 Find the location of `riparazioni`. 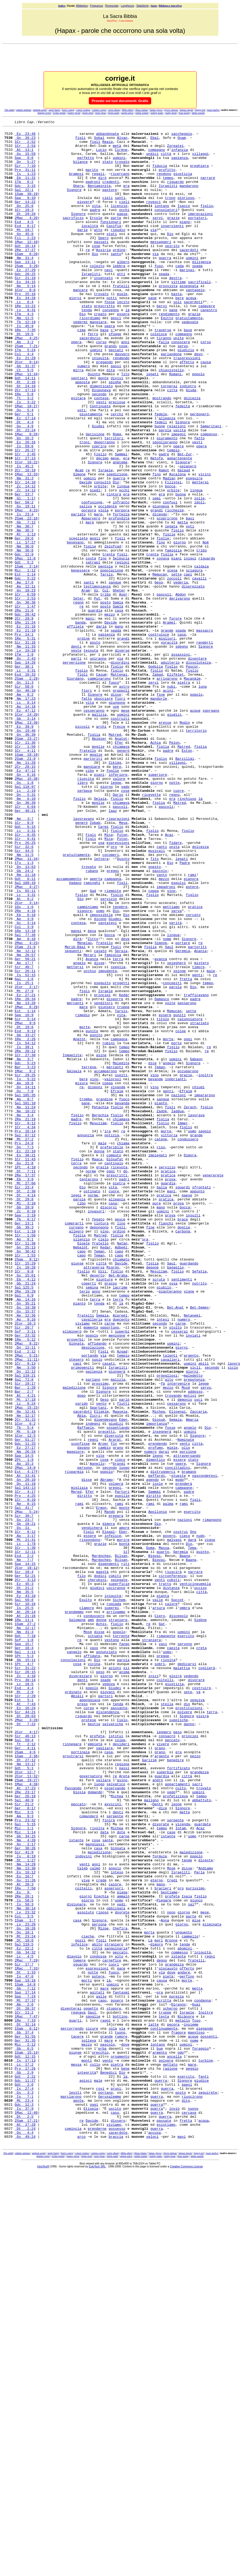

riparazioni is located at coordinates (117, 958).